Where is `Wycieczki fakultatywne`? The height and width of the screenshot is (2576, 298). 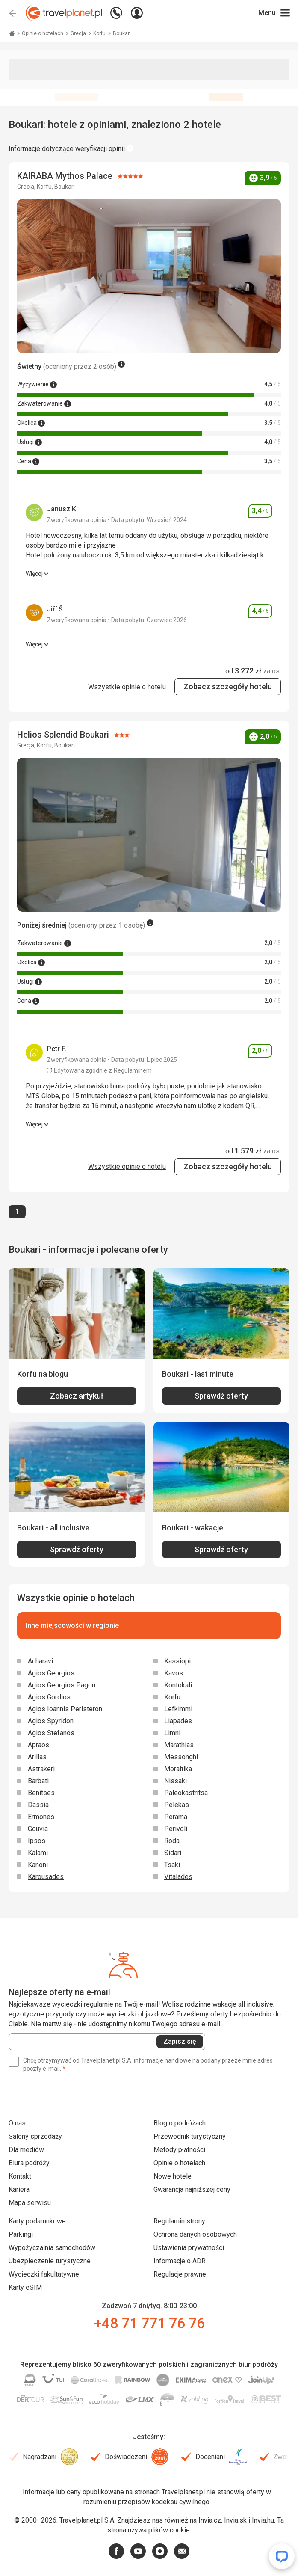
Wycieczki fakultatywne is located at coordinates (44, 2274).